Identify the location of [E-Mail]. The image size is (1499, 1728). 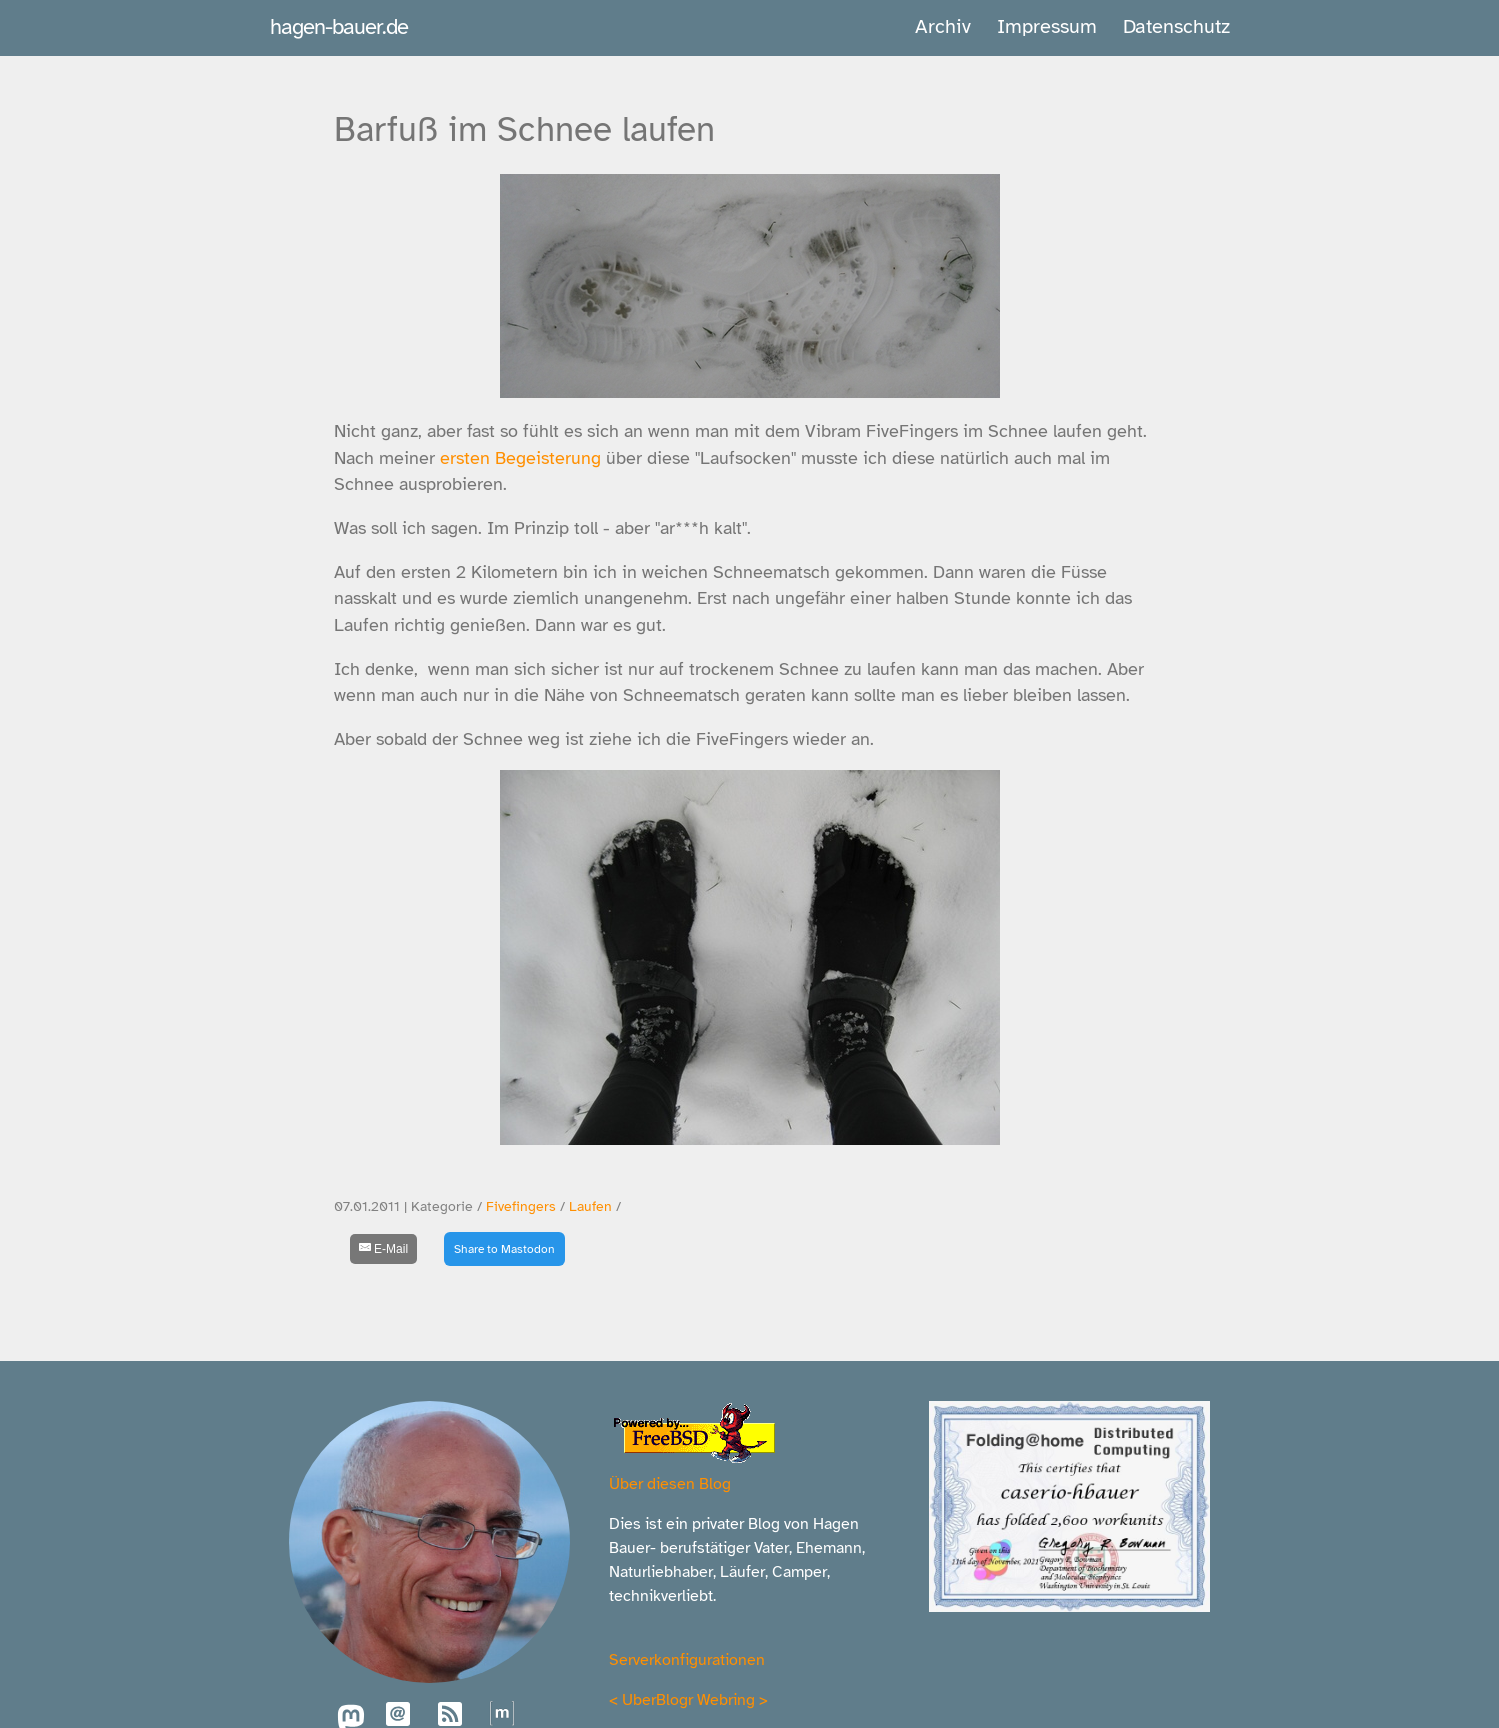
(384, 1249).